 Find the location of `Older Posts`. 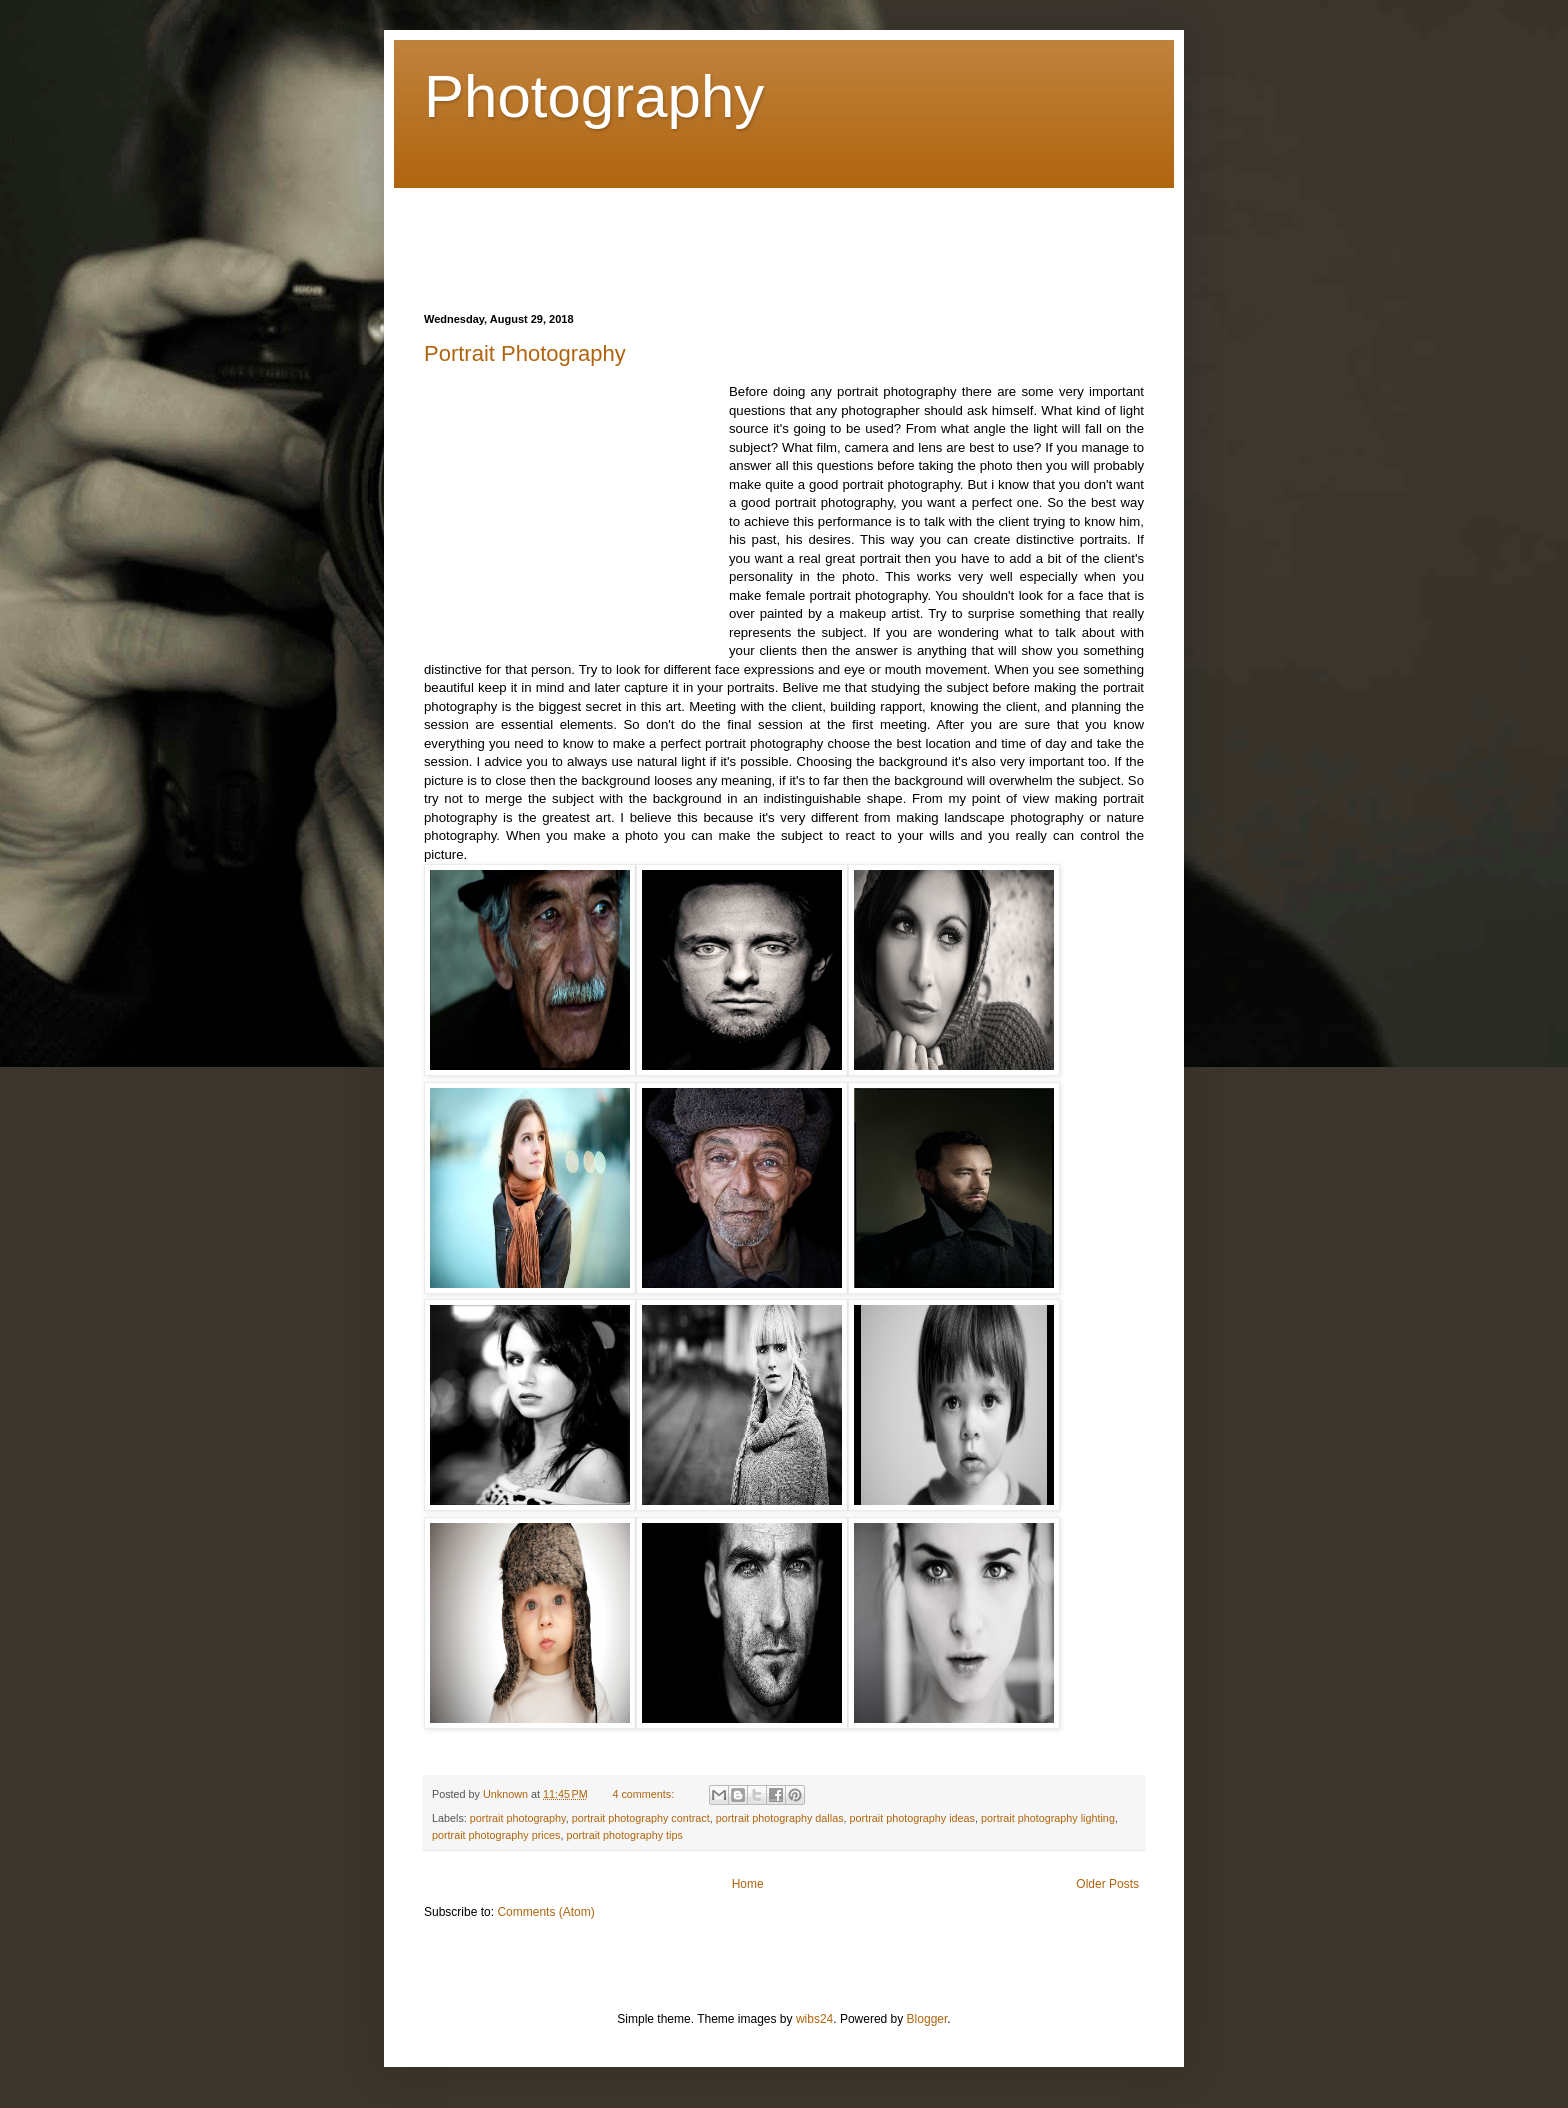

Older Posts is located at coordinates (1107, 1884).